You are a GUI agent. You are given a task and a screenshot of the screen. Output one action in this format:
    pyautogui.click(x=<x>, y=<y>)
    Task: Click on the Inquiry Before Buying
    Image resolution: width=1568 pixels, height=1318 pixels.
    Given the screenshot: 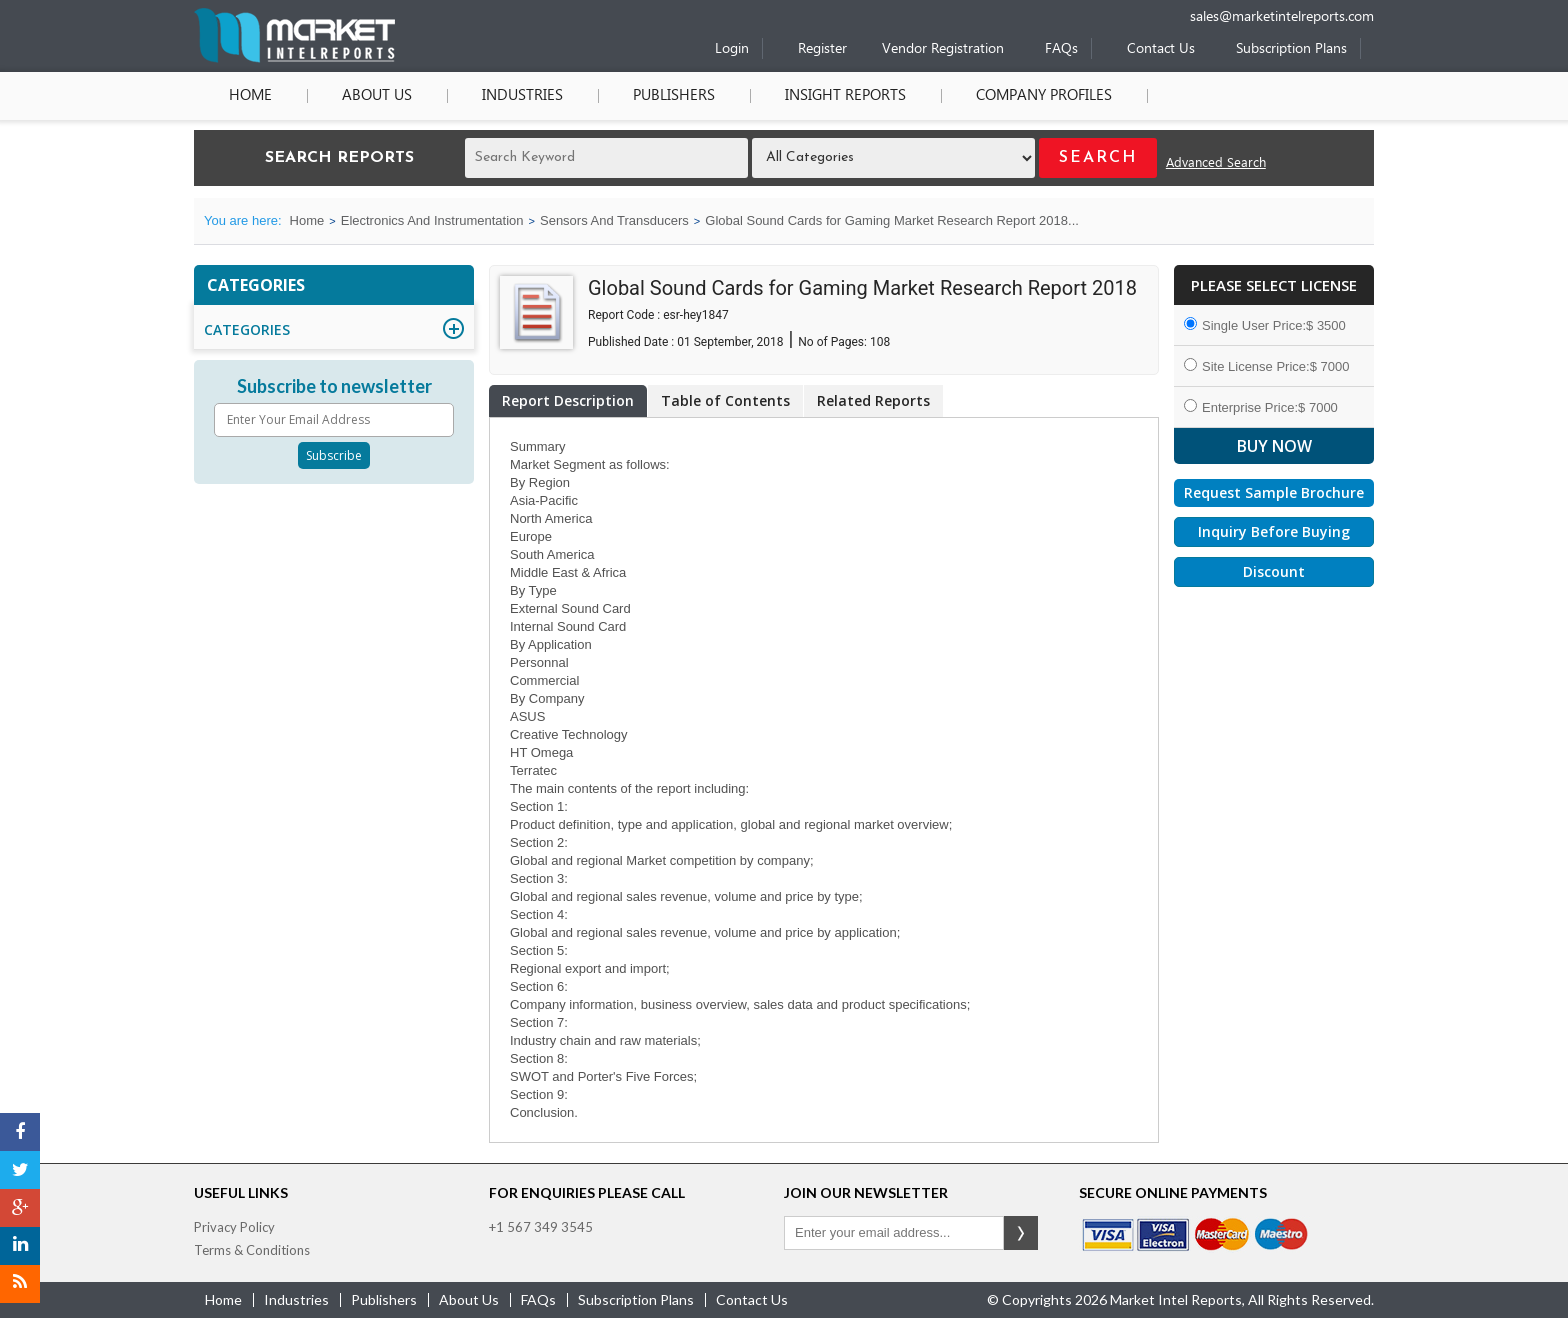 What is the action you would take?
    pyautogui.click(x=1274, y=531)
    